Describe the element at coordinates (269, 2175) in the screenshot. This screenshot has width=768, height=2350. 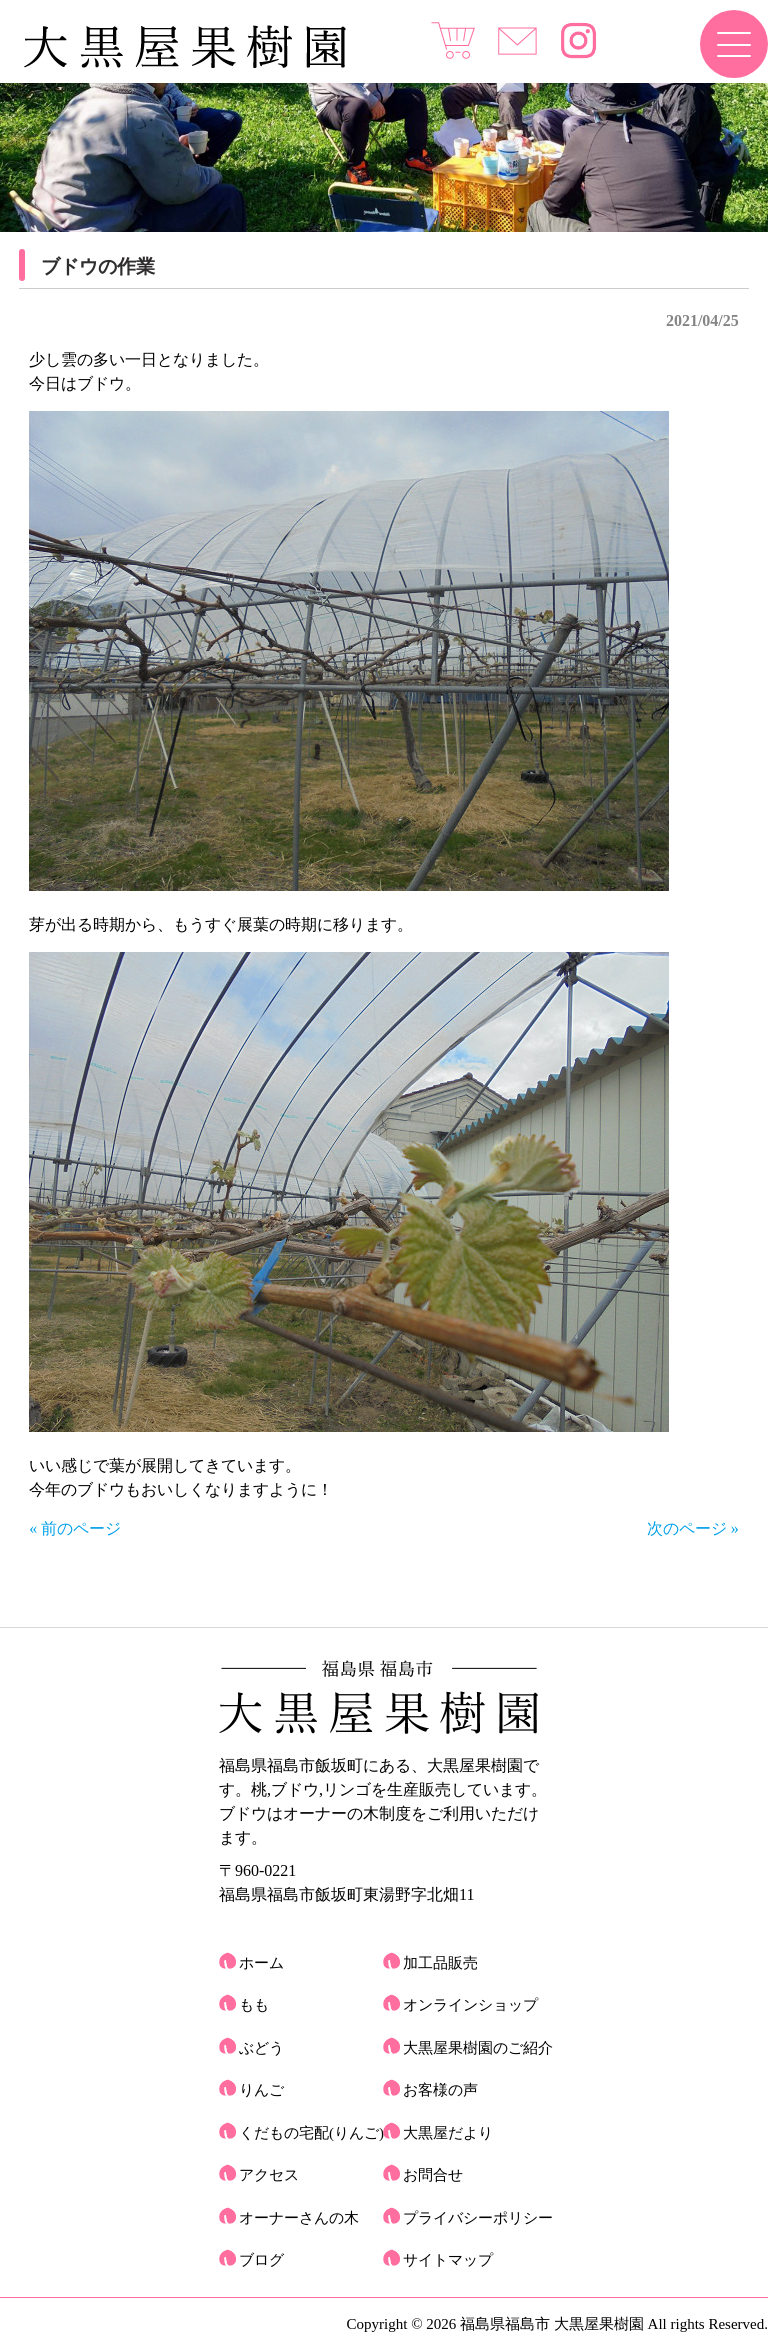
I see `アクセス` at that location.